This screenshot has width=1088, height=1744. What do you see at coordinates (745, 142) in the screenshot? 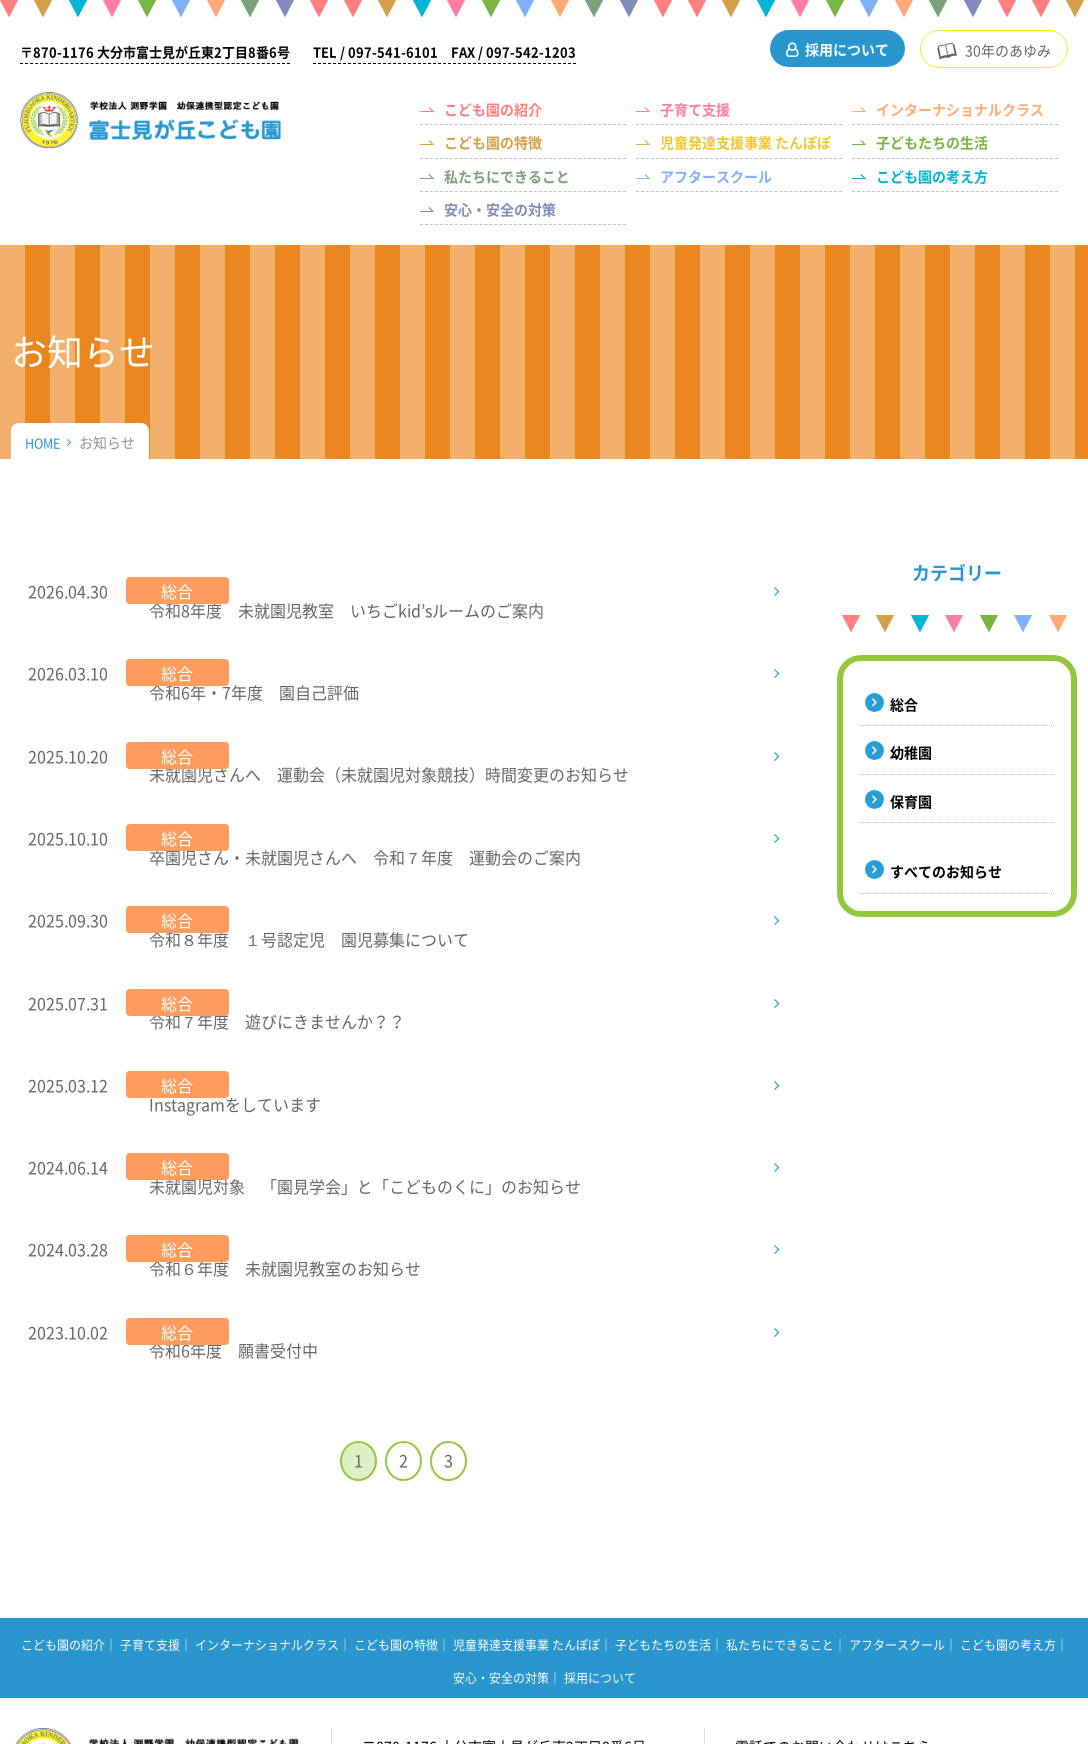
I see `児童発達支援事業 たんぽぽ` at bounding box center [745, 142].